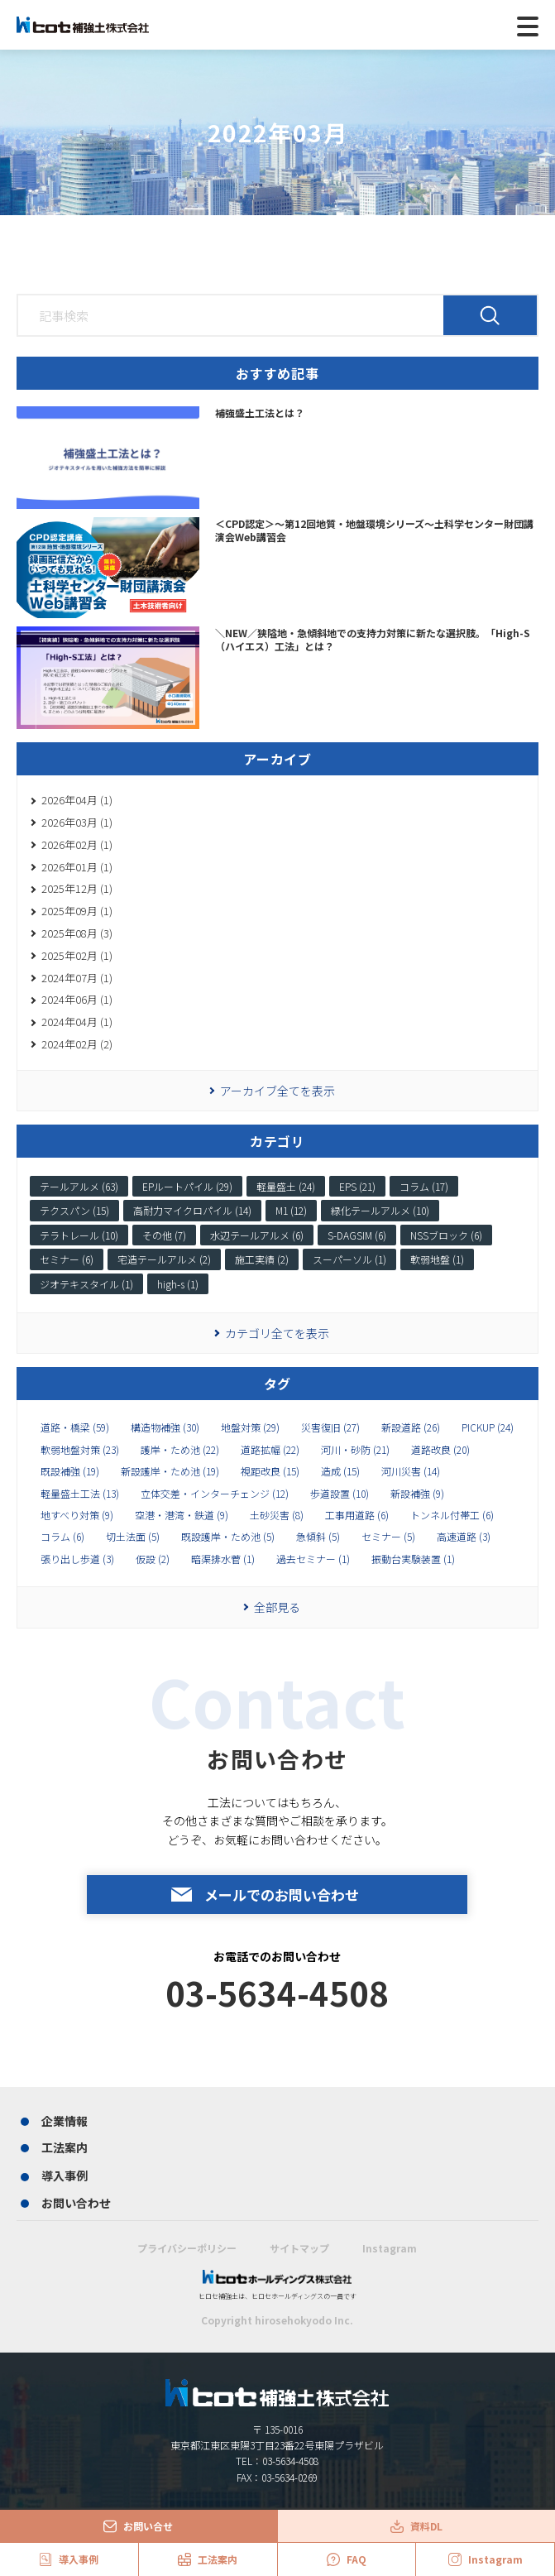 Image resolution: width=555 pixels, height=2576 pixels. Describe the element at coordinates (76, 888) in the screenshot. I see `2025年12月 (1)` at that location.